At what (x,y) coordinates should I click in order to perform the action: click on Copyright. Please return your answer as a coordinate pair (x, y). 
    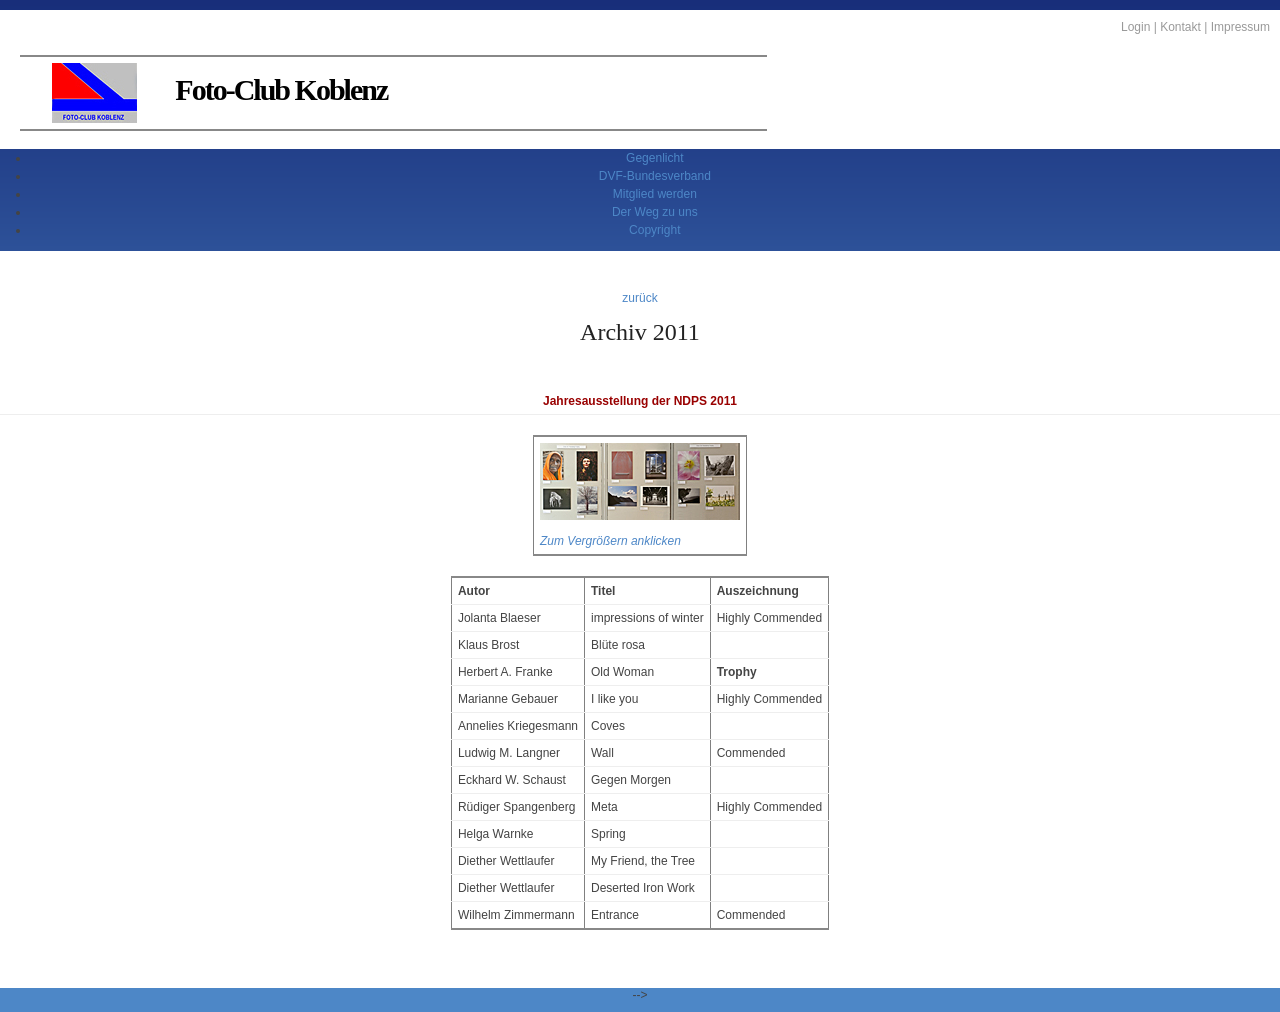
    Looking at the image, I should click on (654, 230).